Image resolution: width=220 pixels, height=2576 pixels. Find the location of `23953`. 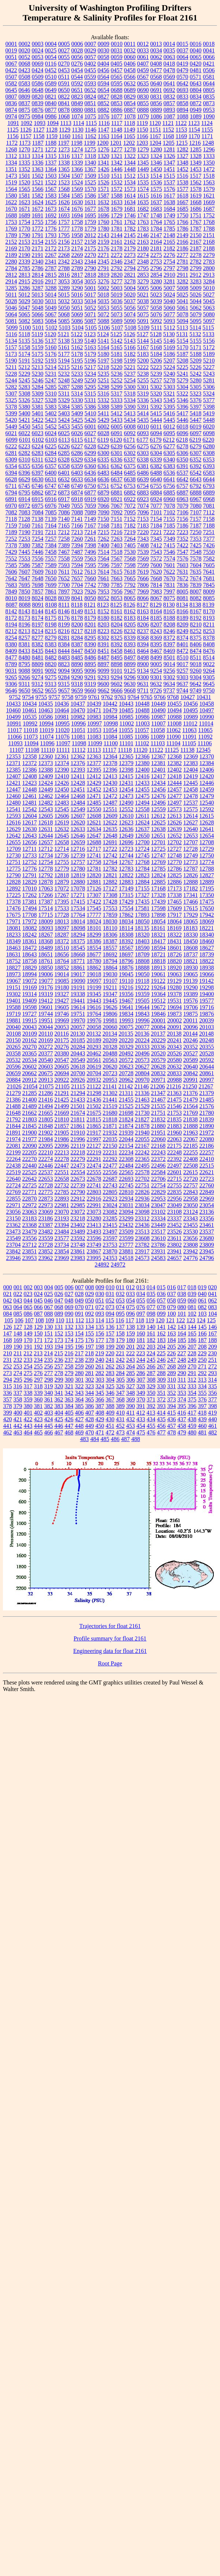

23953 is located at coordinates (29, 1258).